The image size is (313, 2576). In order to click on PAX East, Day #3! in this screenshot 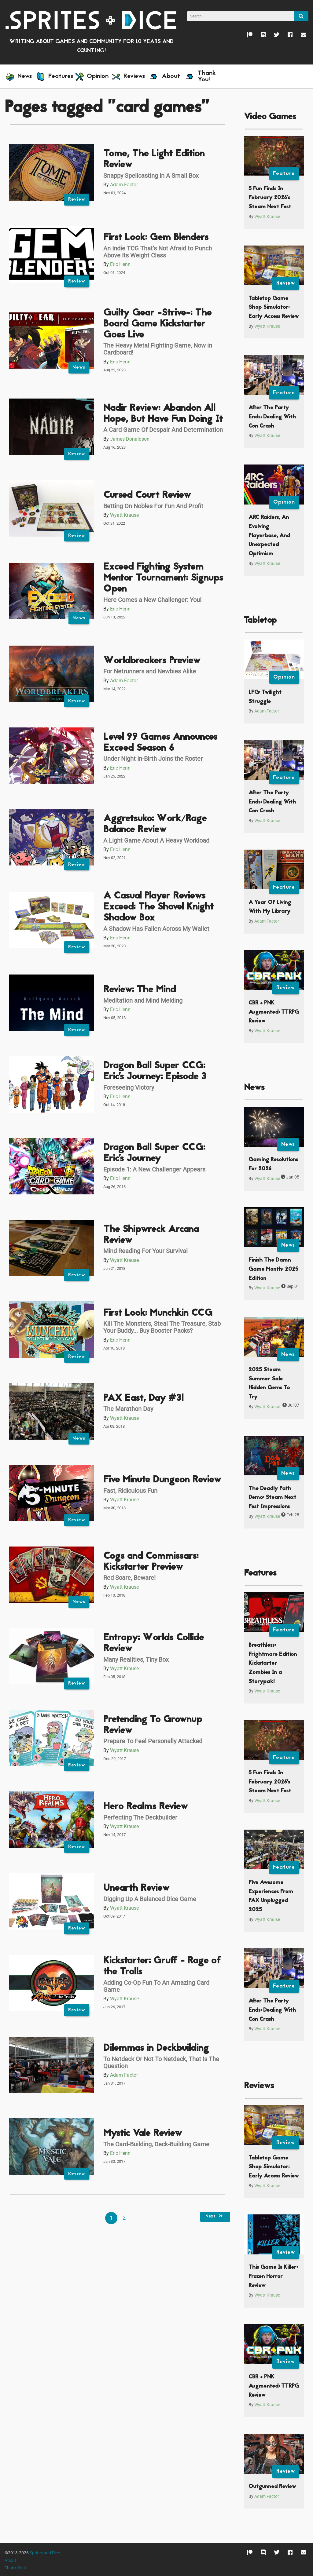, I will do `click(143, 1398)`.